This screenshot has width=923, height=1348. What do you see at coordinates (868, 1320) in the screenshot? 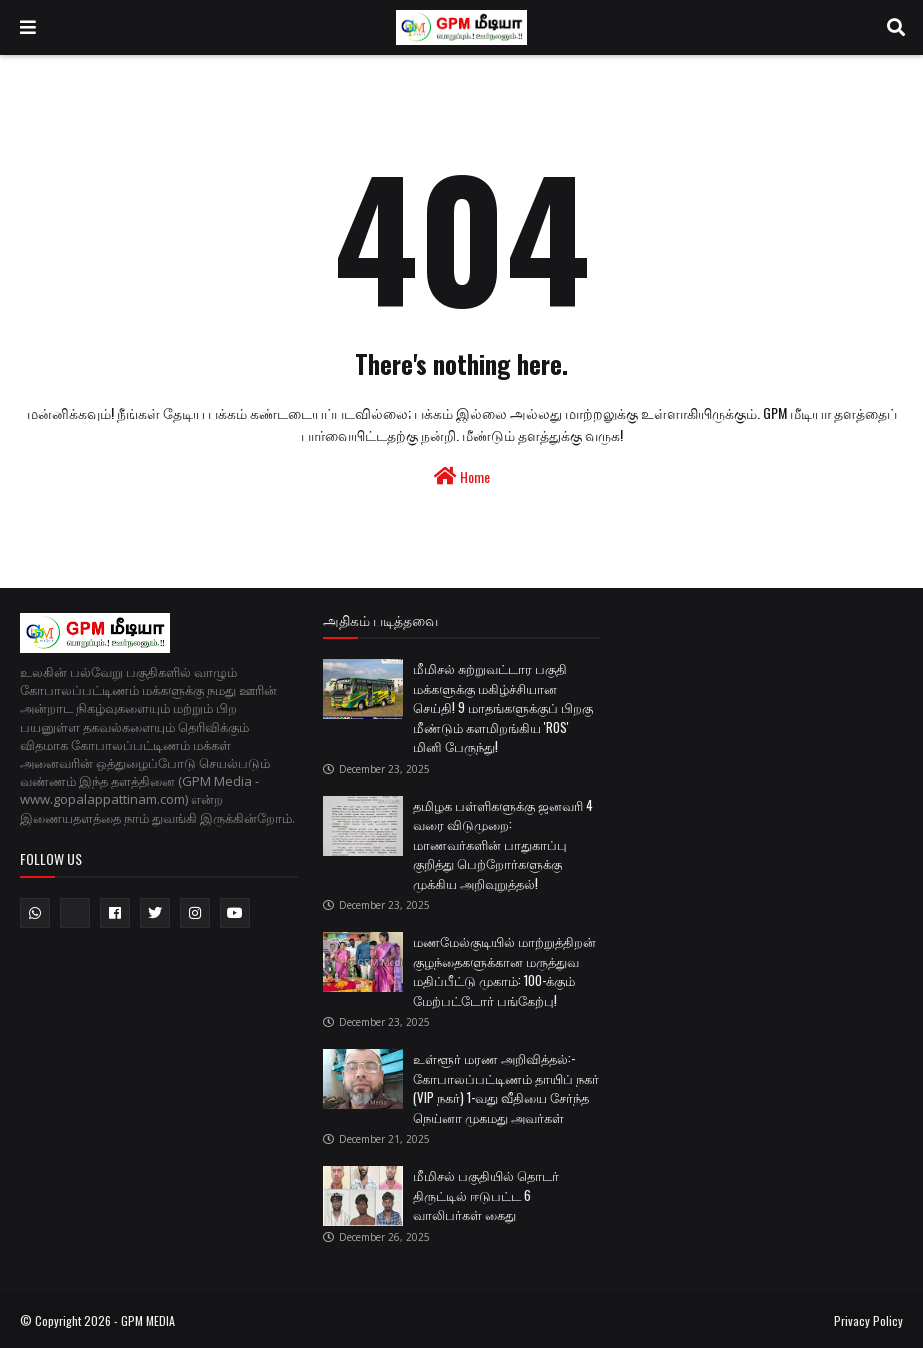
I see `Privacy Policy` at bounding box center [868, 1320].